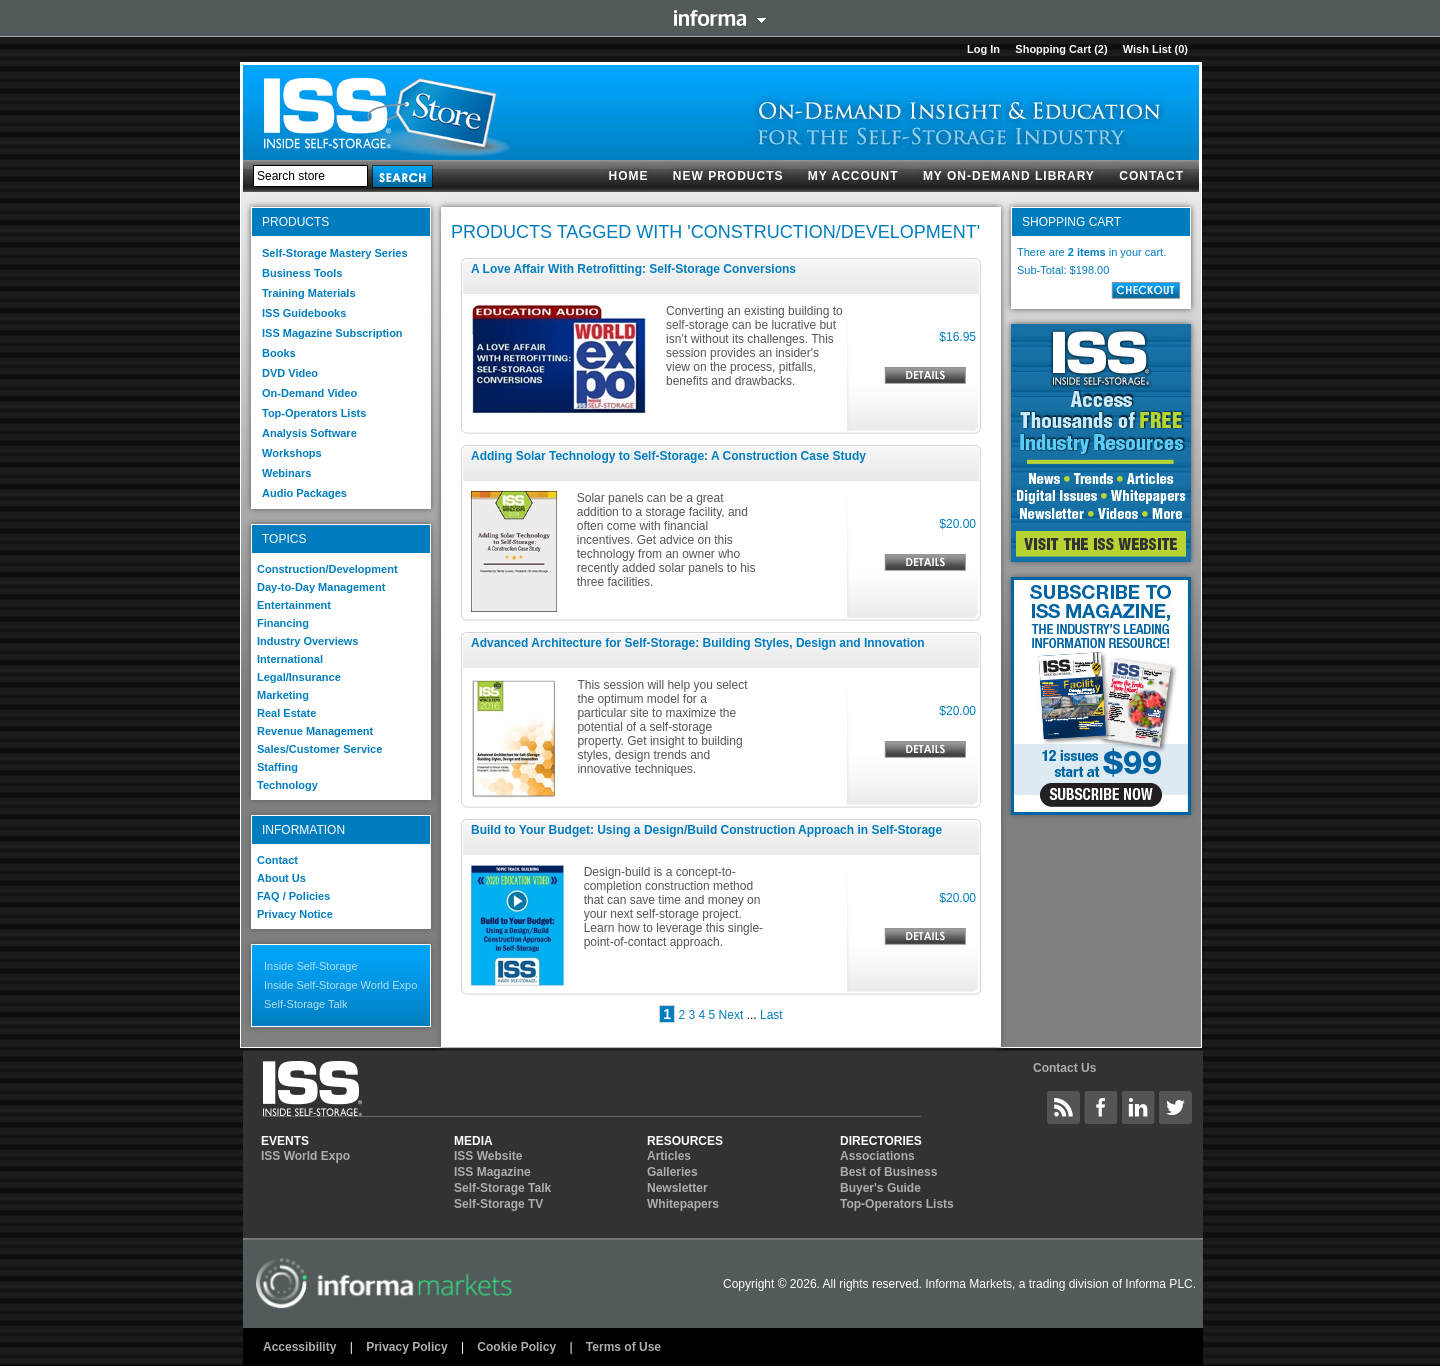  Describe the element at coordinates (623, 1347) in the screenshot. I see `Terms of Use` at that location.